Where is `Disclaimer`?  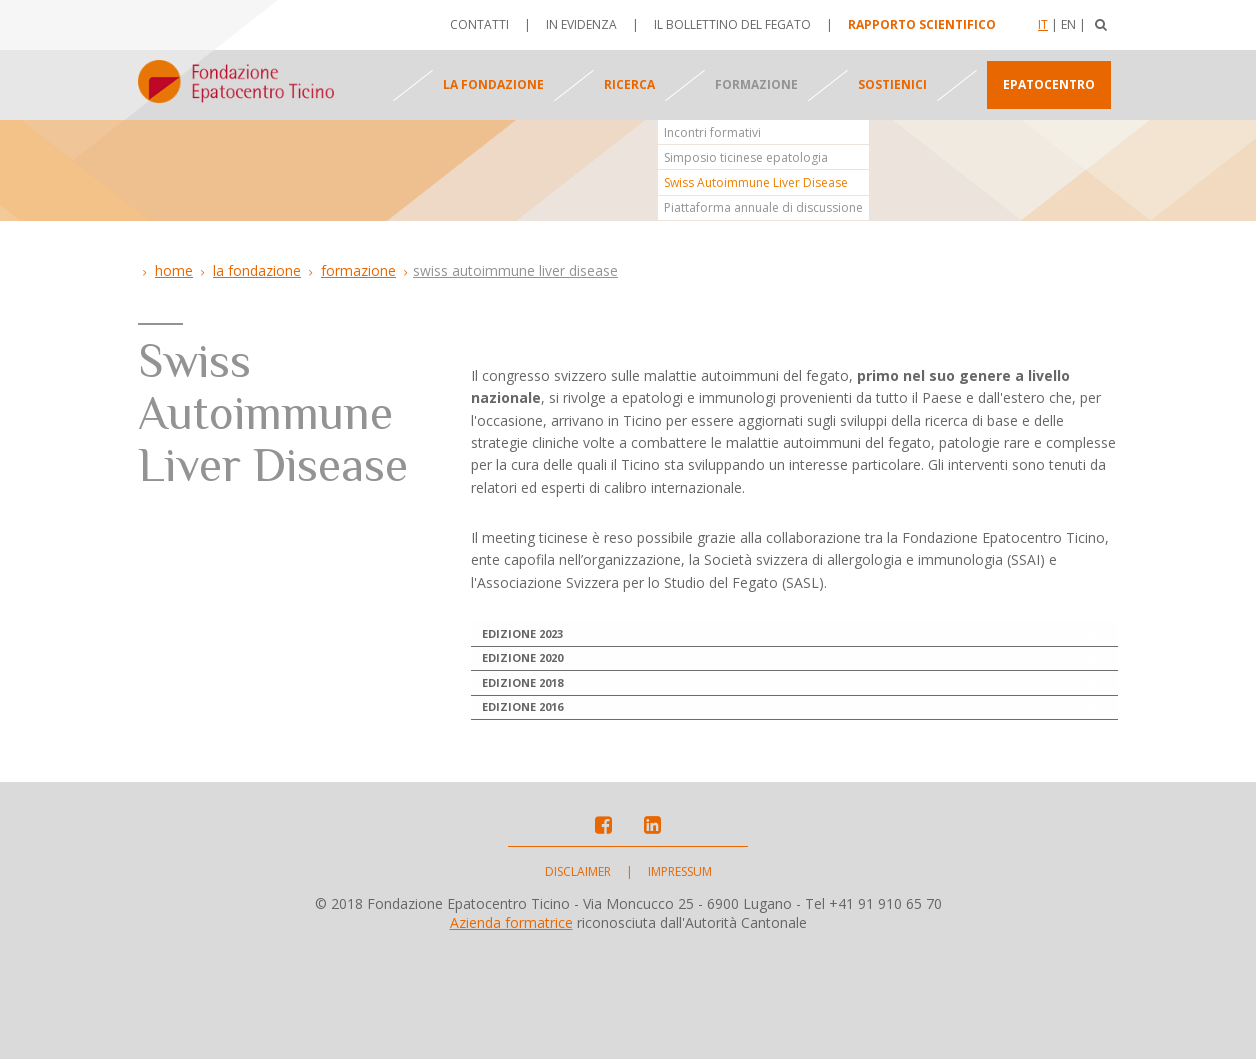 Disclaimer is located at coordinates (578, 979).